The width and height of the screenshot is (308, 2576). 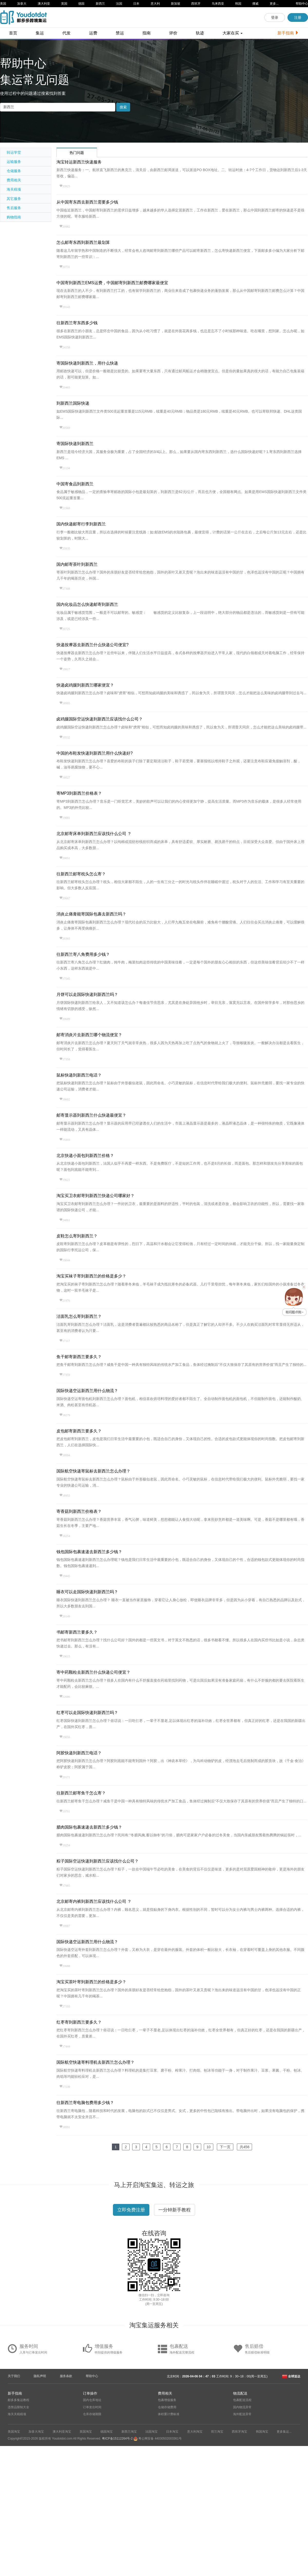 I want to click on 挪威, so click(x=255, y=3).